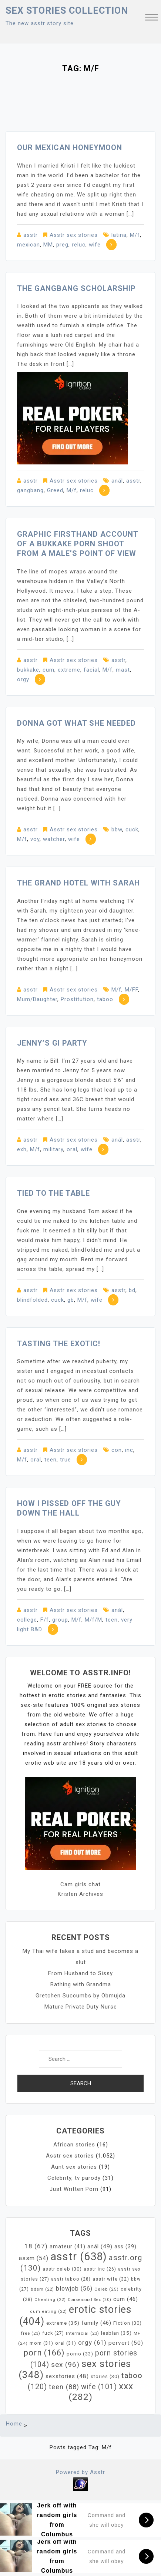  I want to click on asstr, so click(30, 235).